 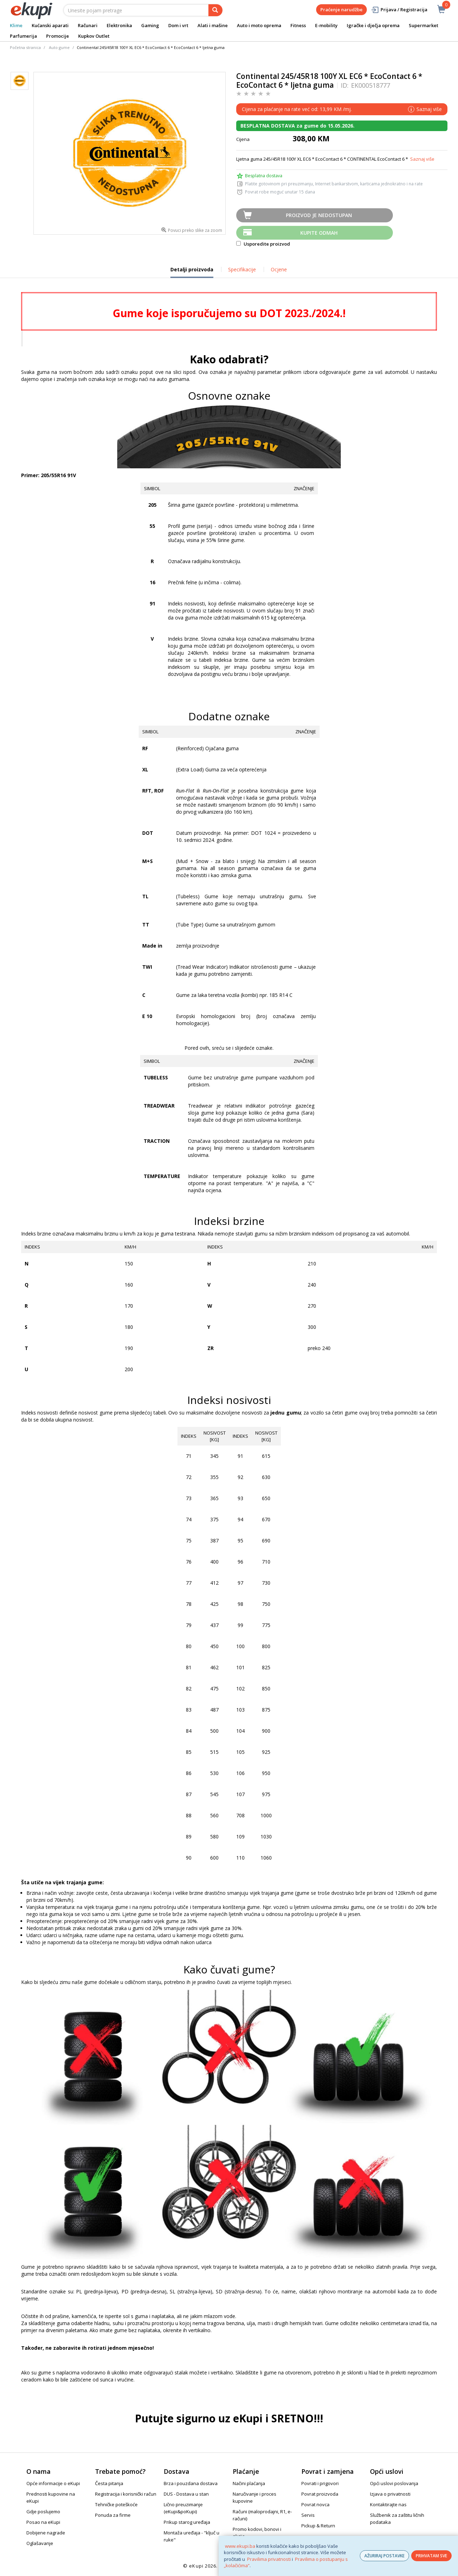 What do you see at coordinates (240, 2546) in the screenshot?
I see `www.ekupi.ba` at bounding box center [240, 2546].